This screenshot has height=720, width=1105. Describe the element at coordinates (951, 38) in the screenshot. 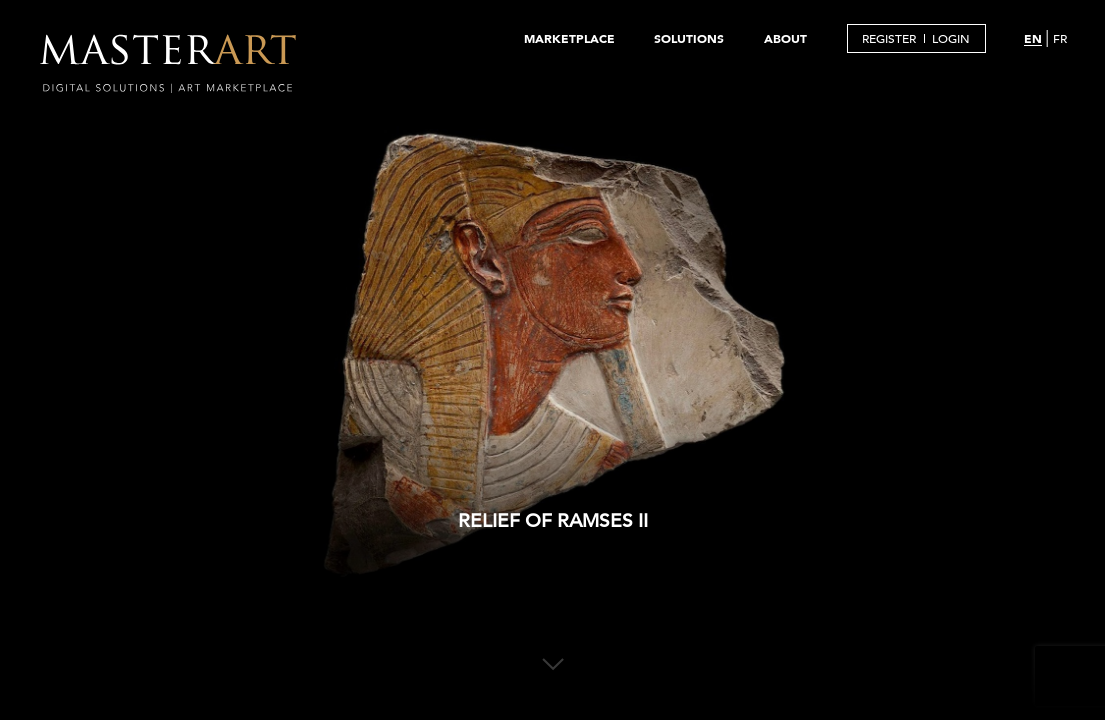

I see `LOGIN` at that location.